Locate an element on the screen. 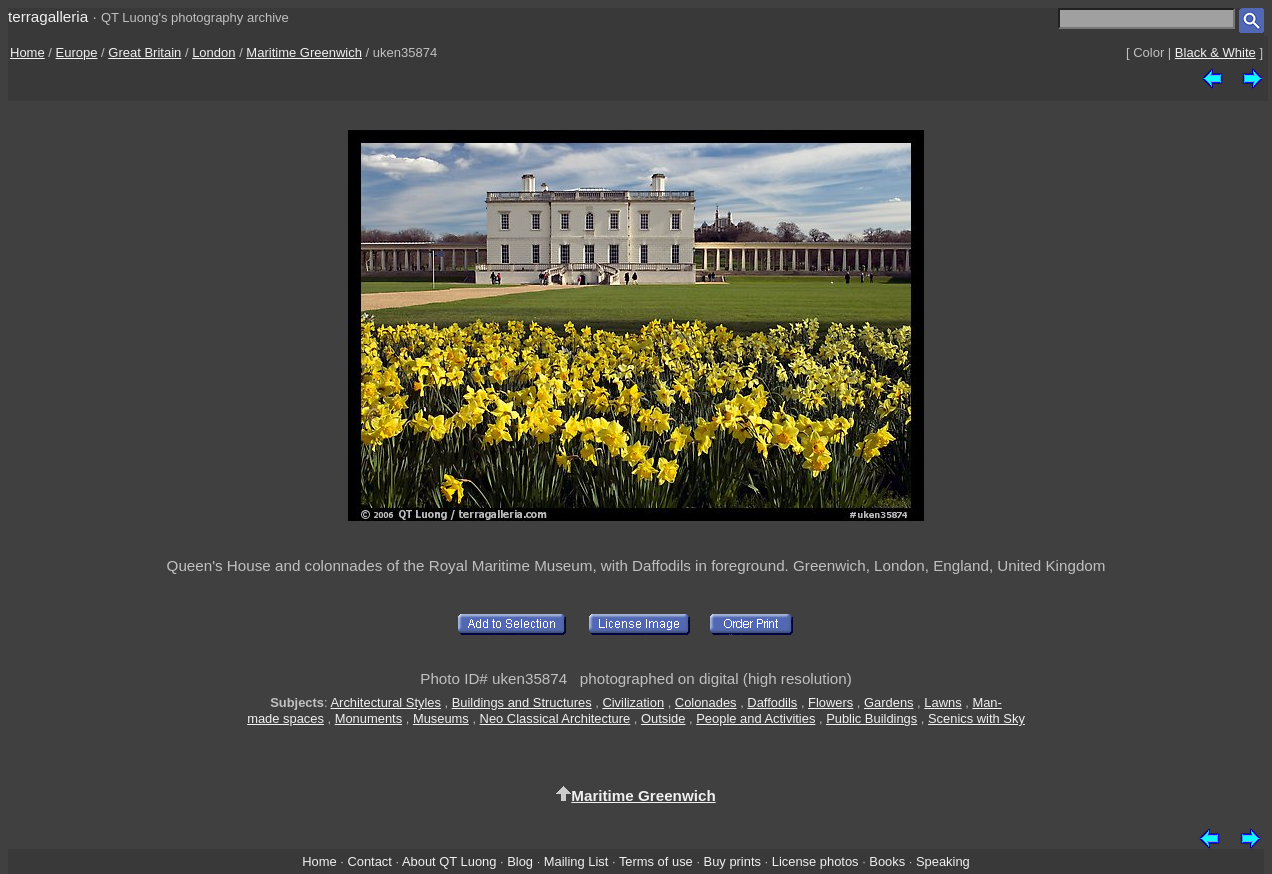 This screenshot has height=874, width=1272. Maritime Greenwich is located at coordinates (304, 52).